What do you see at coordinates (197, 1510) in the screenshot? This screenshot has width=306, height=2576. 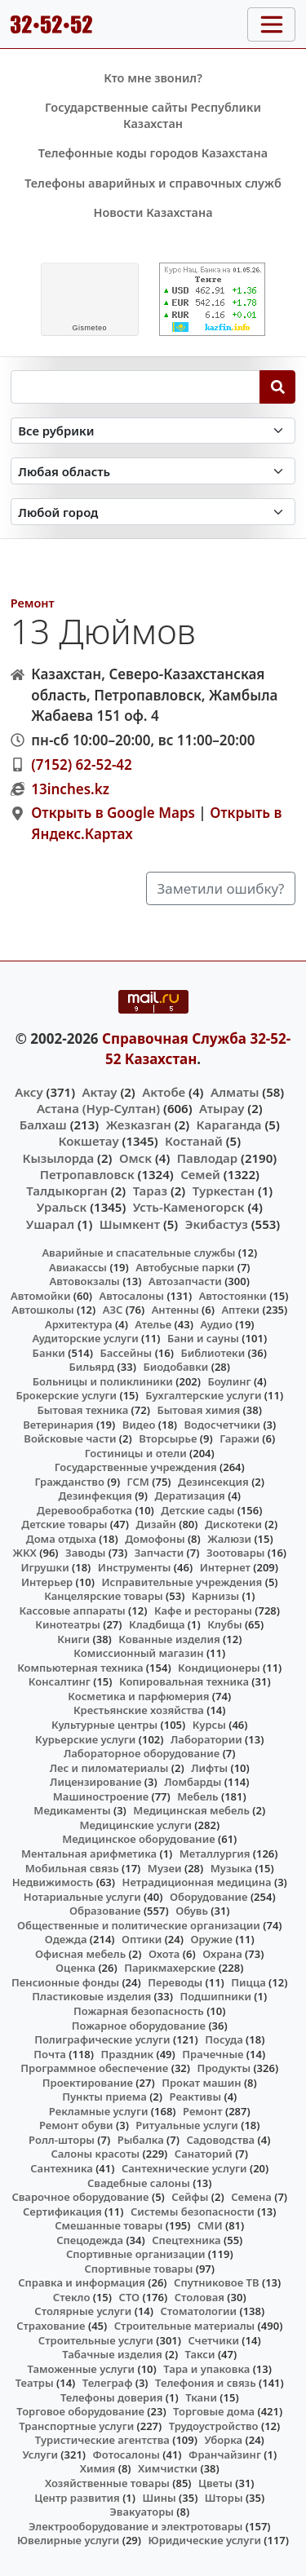 I see `Детские сады` at bounding box center [197, 1510].